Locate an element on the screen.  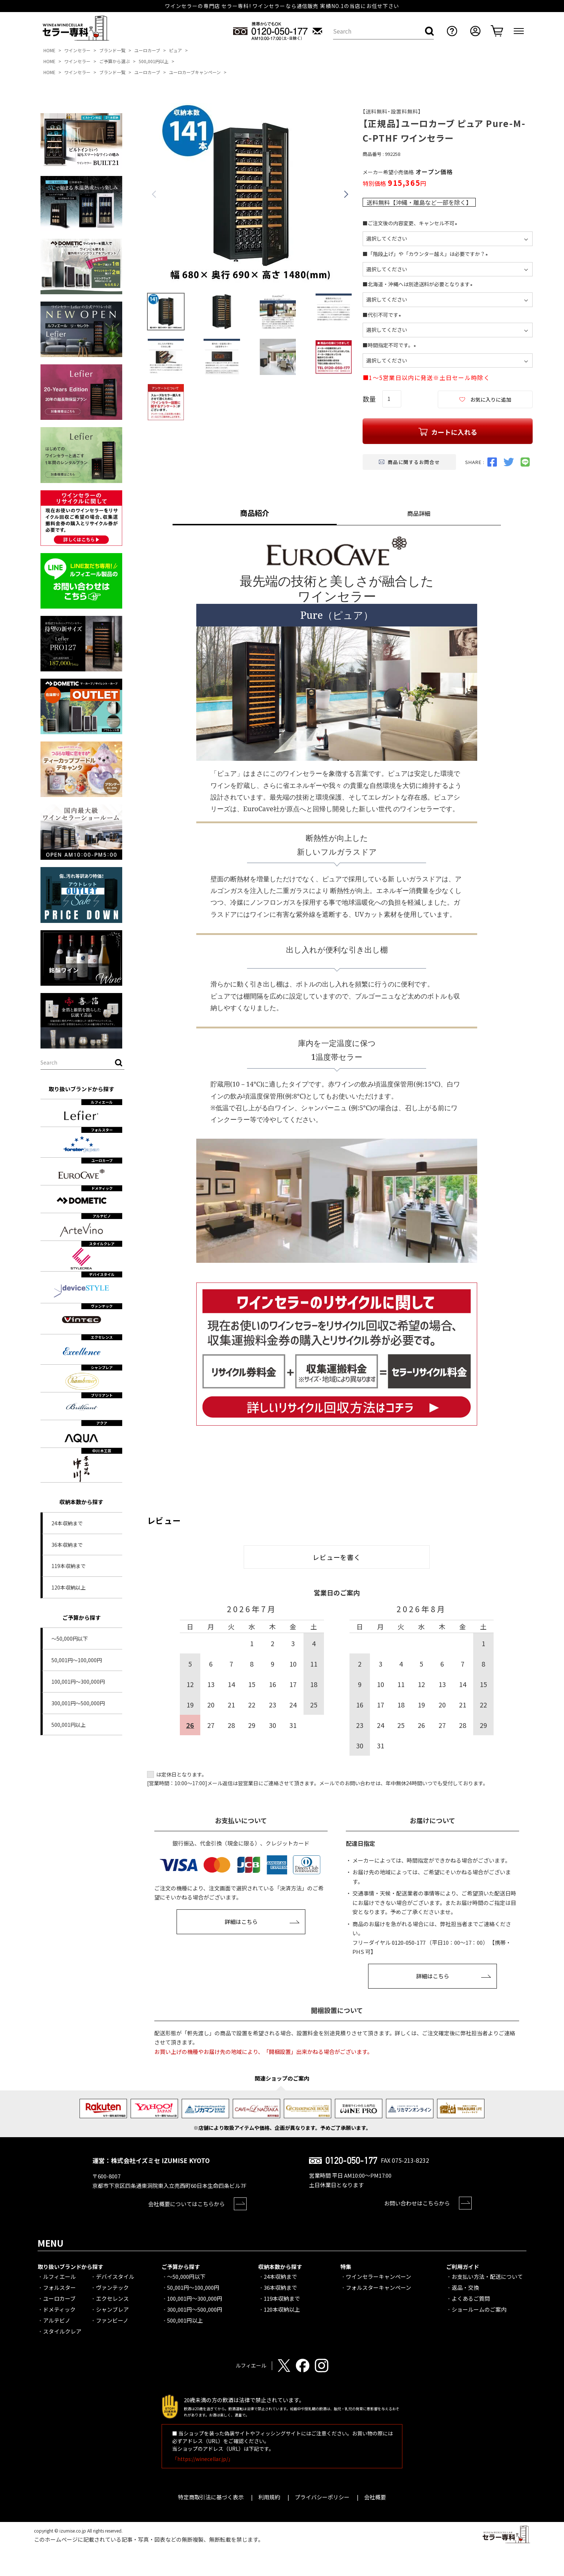
お支払い方法・配送について is located at coordinates (487, 2276).